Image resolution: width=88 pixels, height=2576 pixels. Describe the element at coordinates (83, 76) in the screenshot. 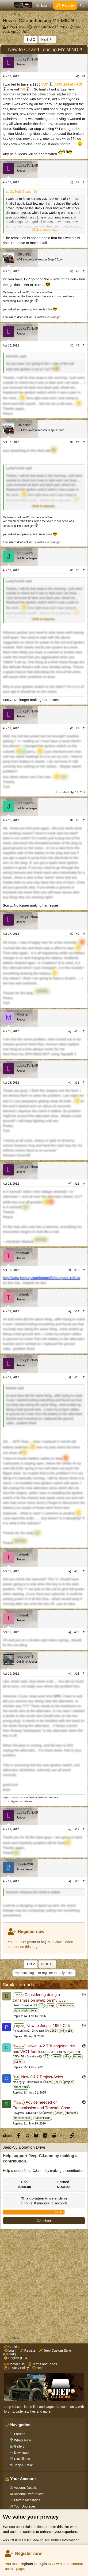

I see `#1` at that location.